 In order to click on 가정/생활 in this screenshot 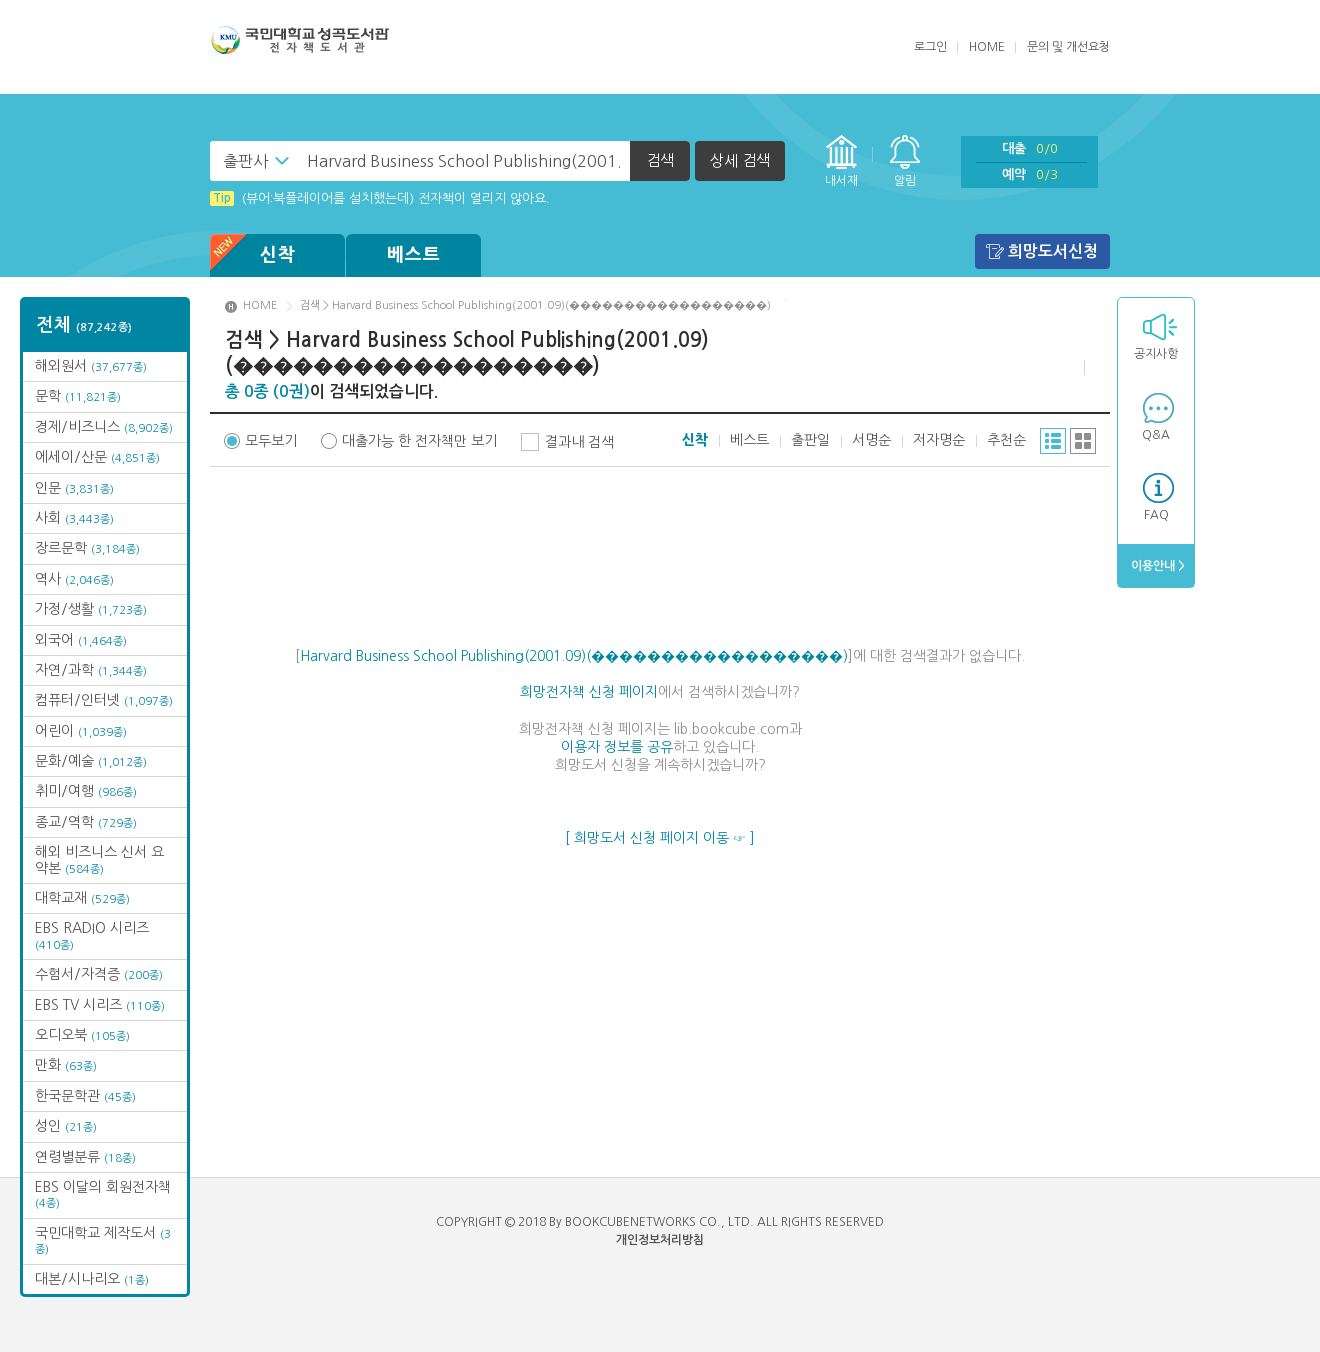, I will do `click(91, 609)`.